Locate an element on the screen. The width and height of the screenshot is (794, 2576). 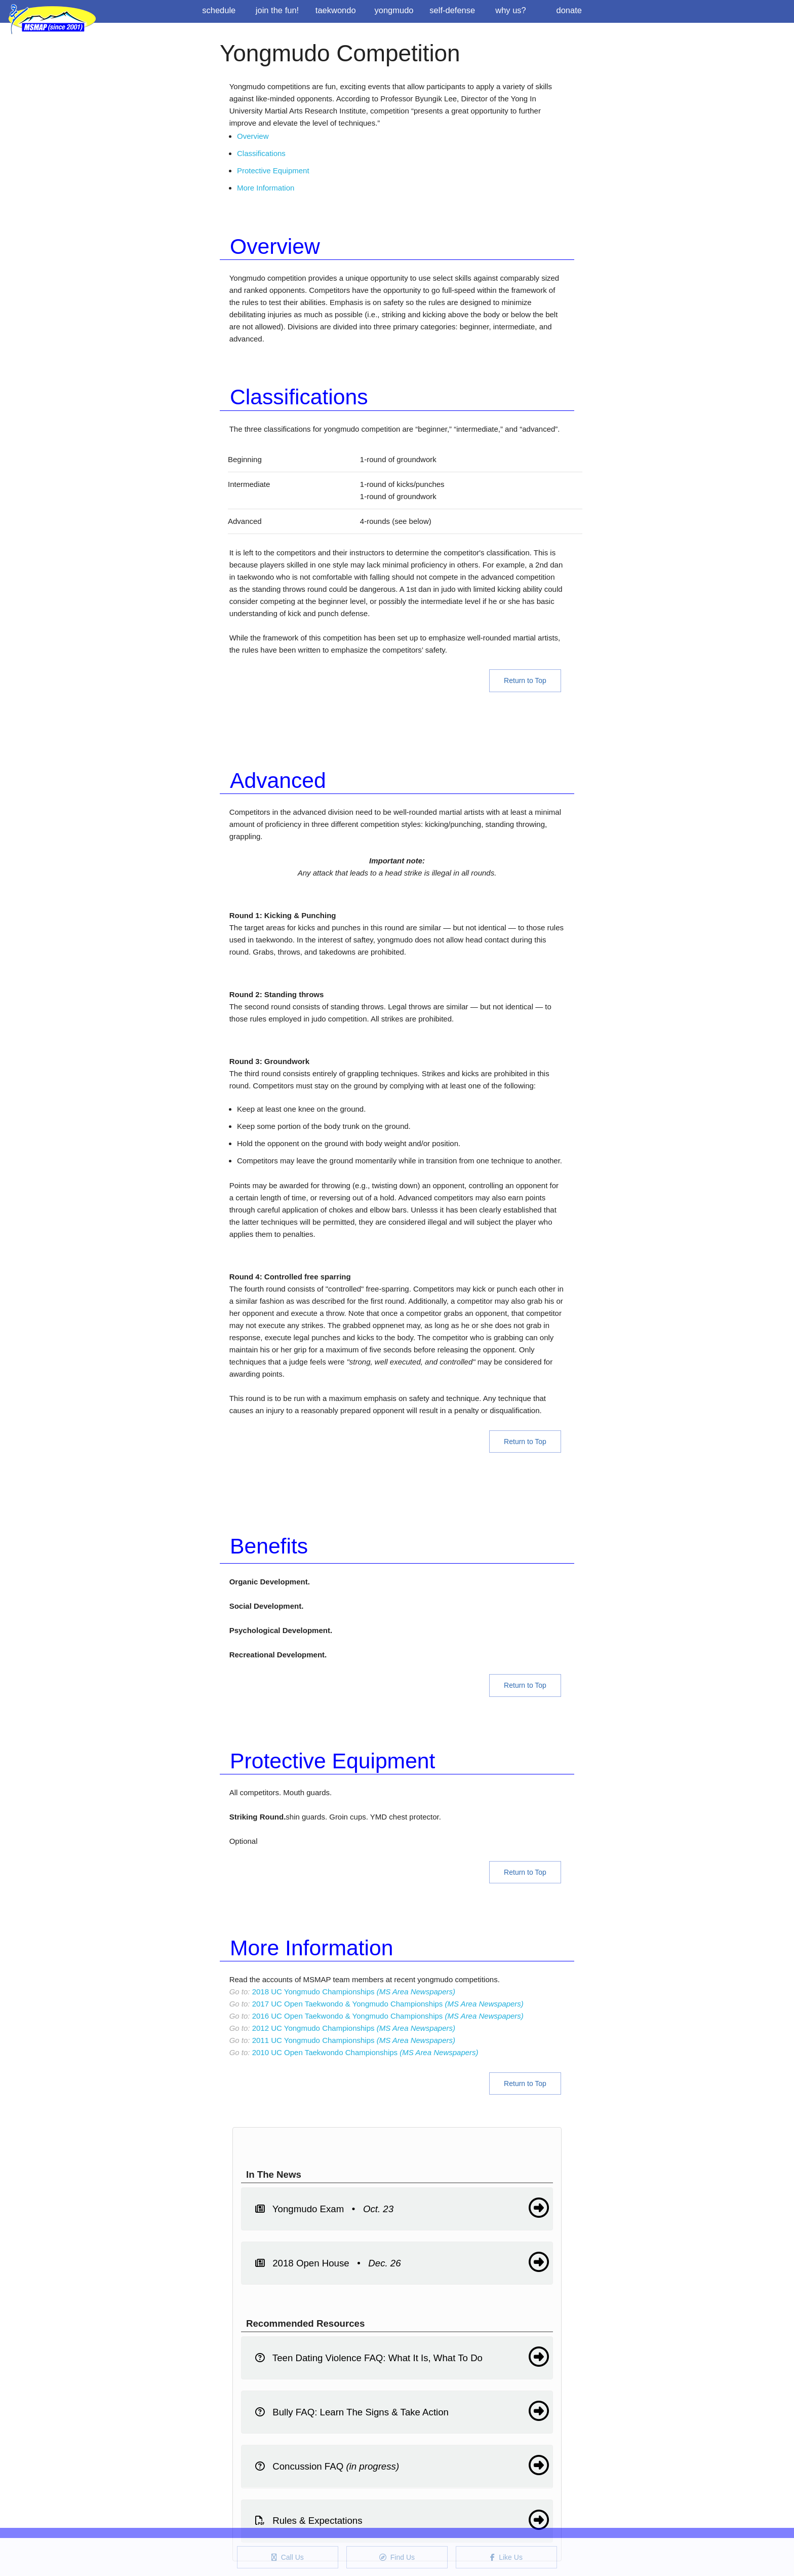
2011 UC Yongmudo Championships is located at coordinates (353, 2040).